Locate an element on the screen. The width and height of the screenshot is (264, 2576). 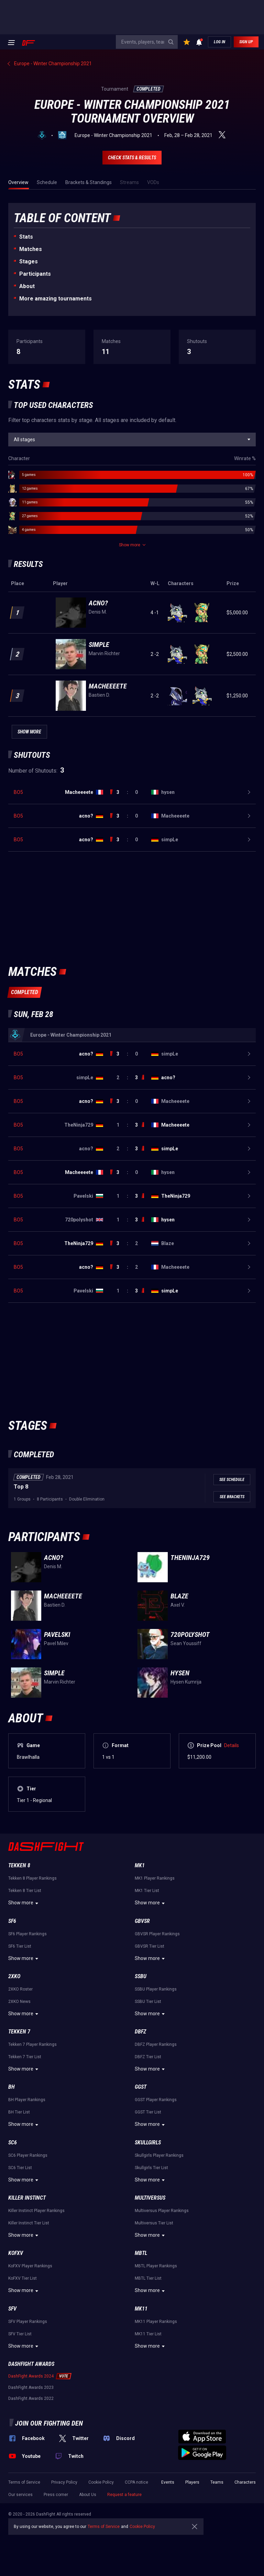
Characters is located at coordinates (245, 2482).